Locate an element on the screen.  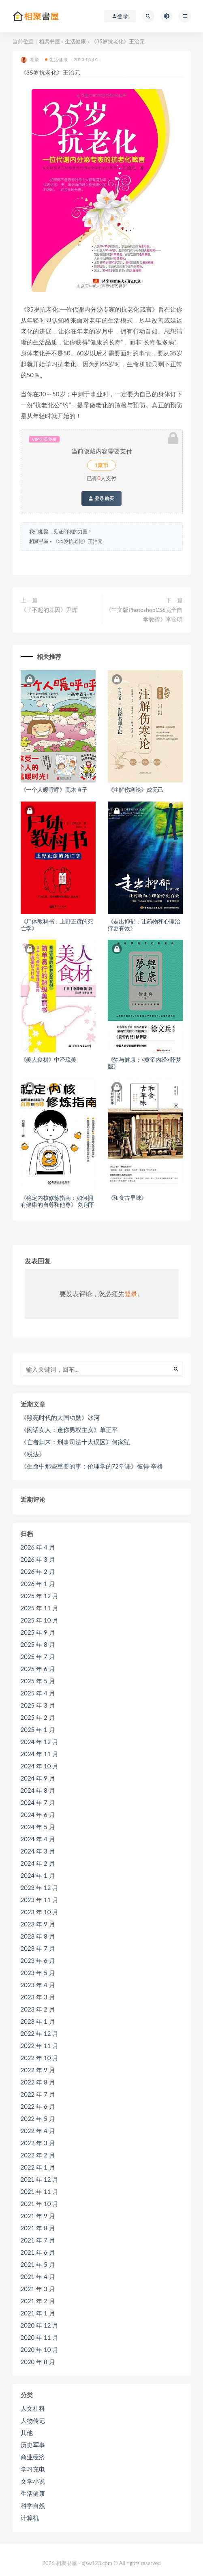
《35岁抗老化》王治元 is located at coordinates (78, 541).